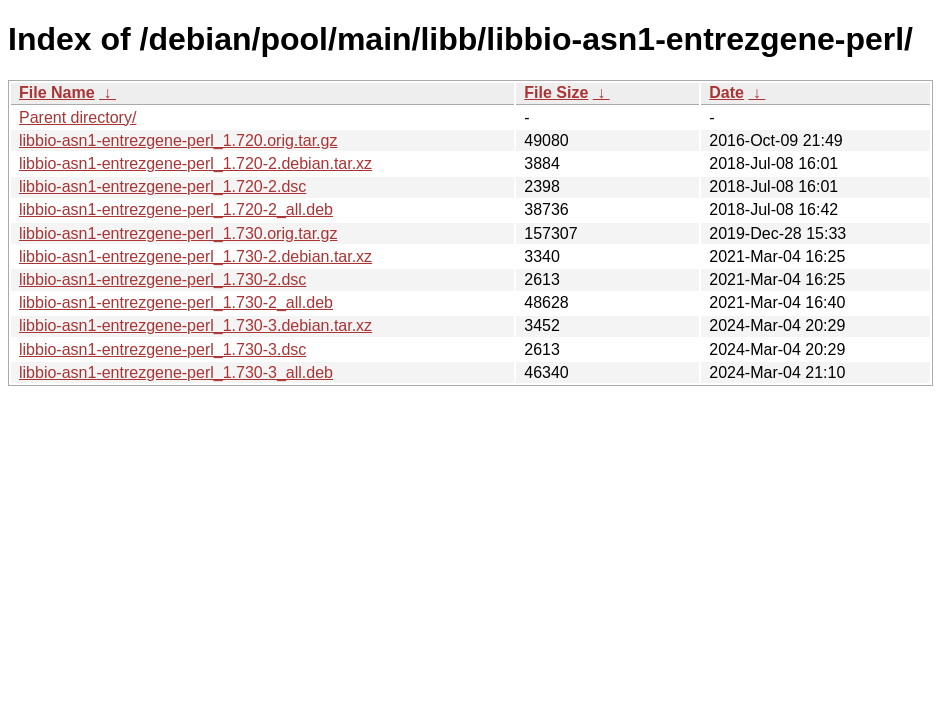  I want to click on libbio-asn1-entrezgene-perl_1.720.orig.tar.gz, so click(178, 140).